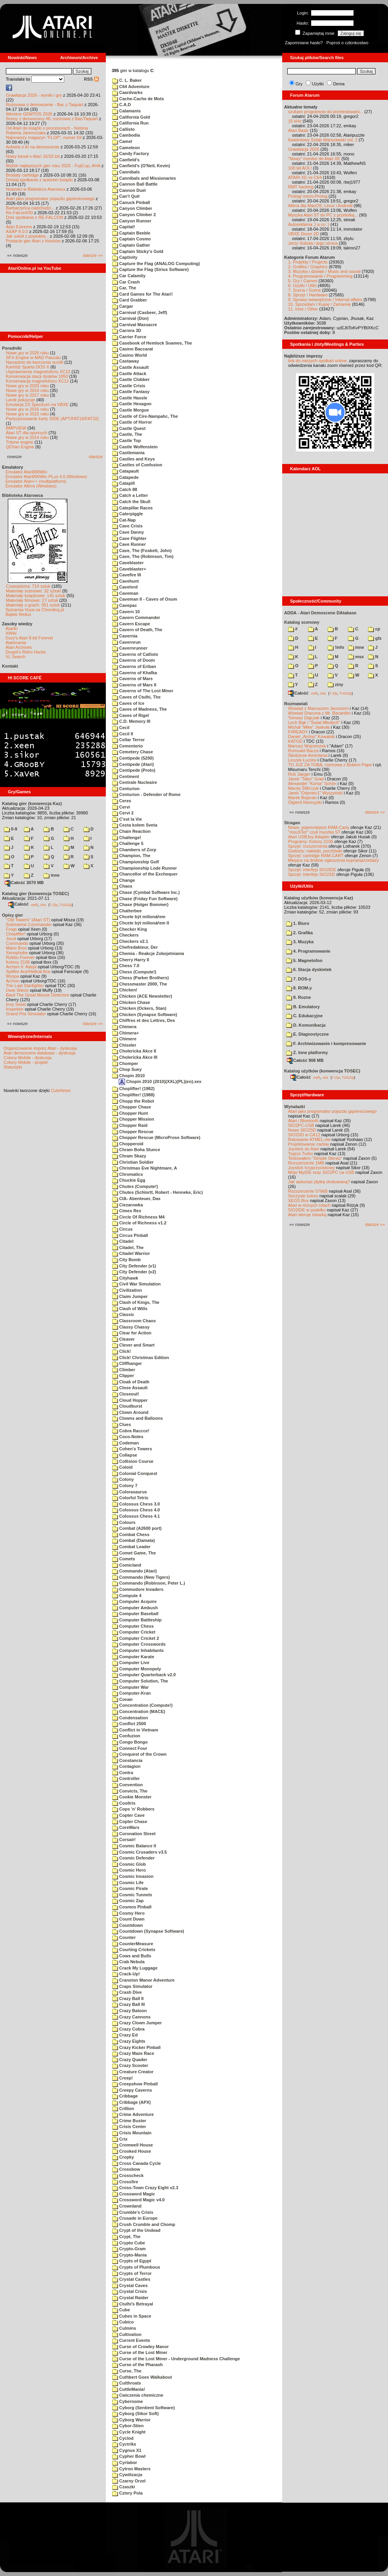 This screenshot has height=2576, width=388. I want to click on Ciezarowka, so click(127, 1204).